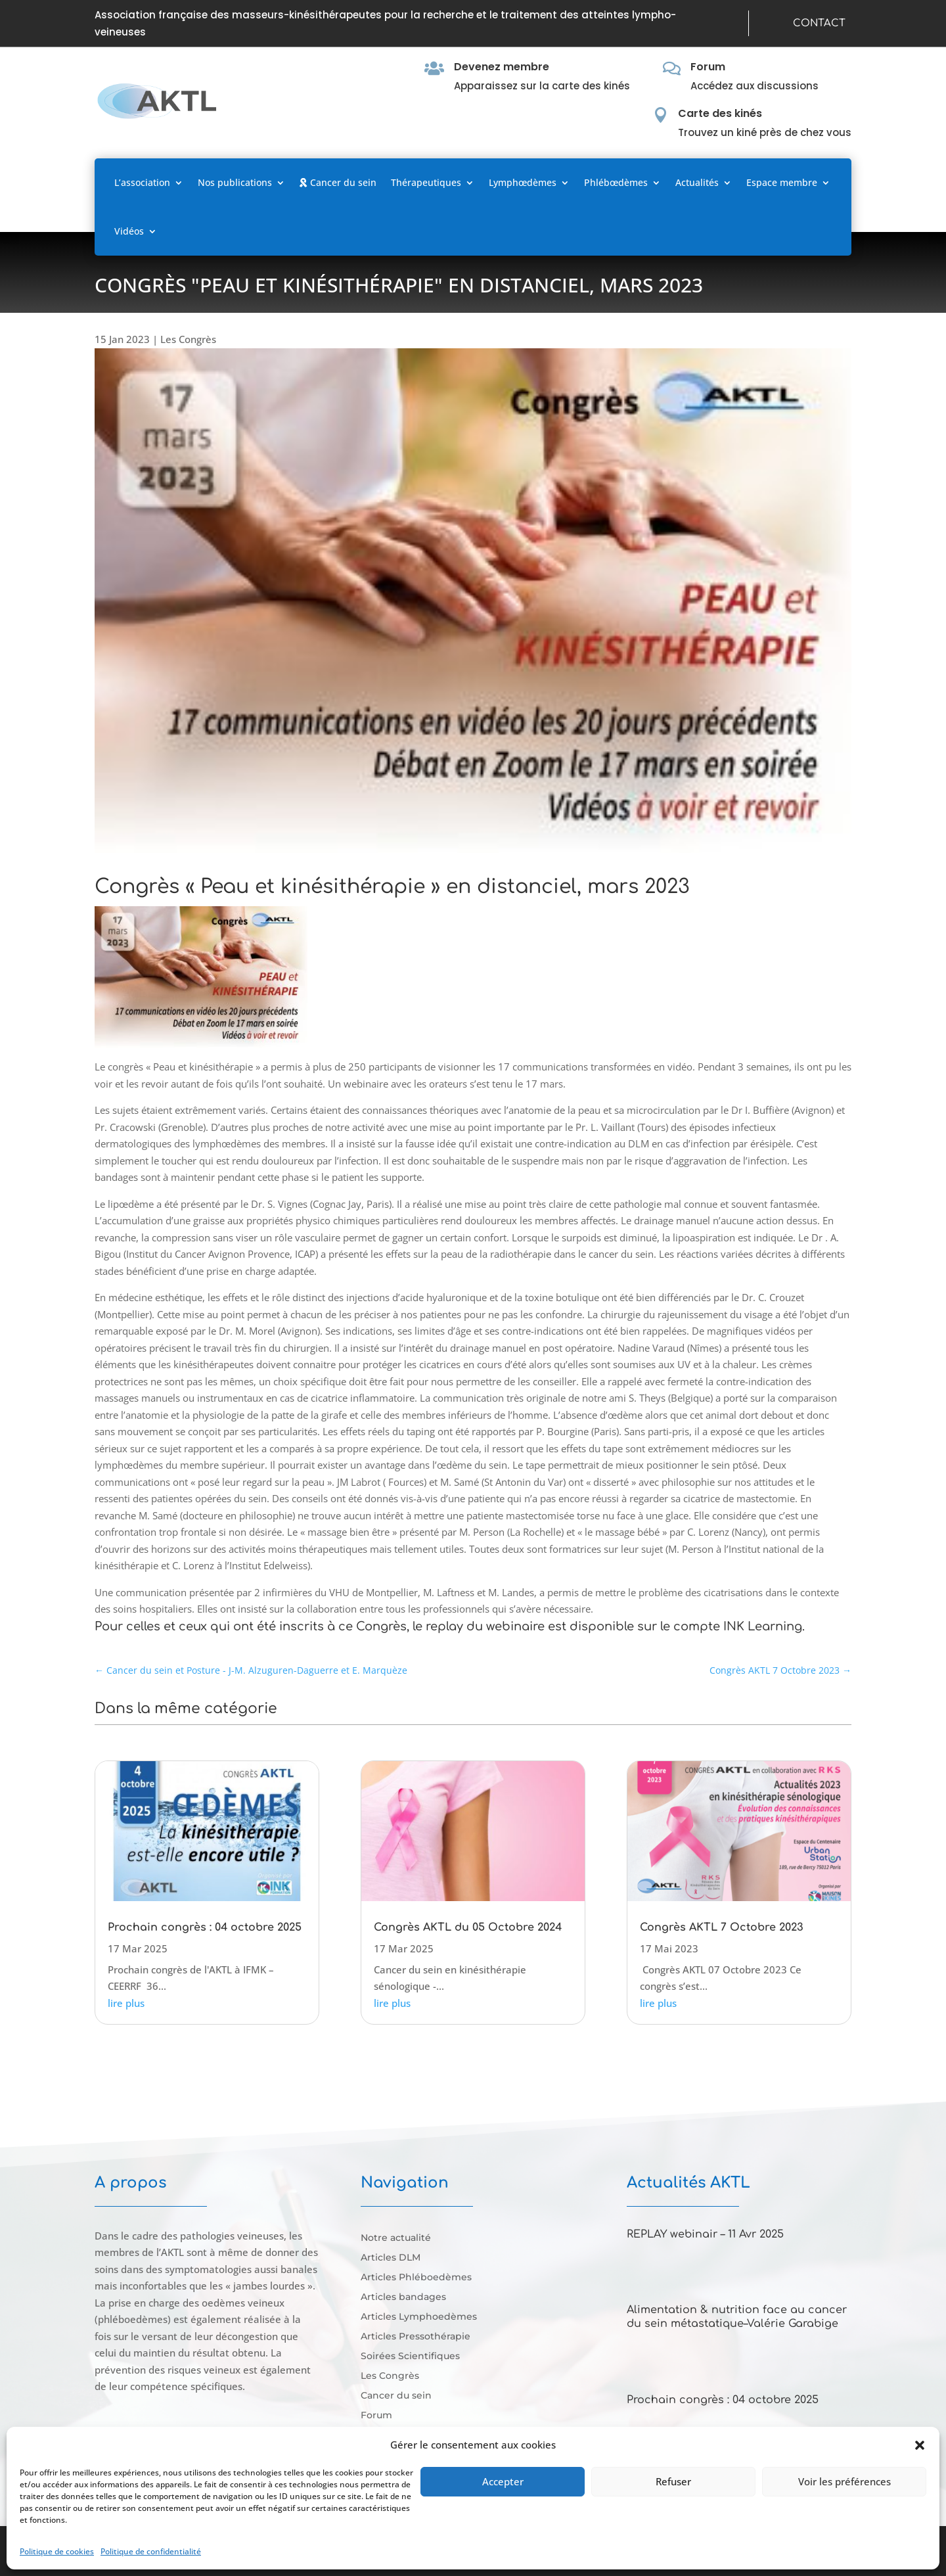 This screenshot has width=946, height=2576. What do you see at coordinates (721, 1927) in the screenshot?
I see `Congrès AKTL 7 Octobre 2023` at bounding box center [721, 1927].